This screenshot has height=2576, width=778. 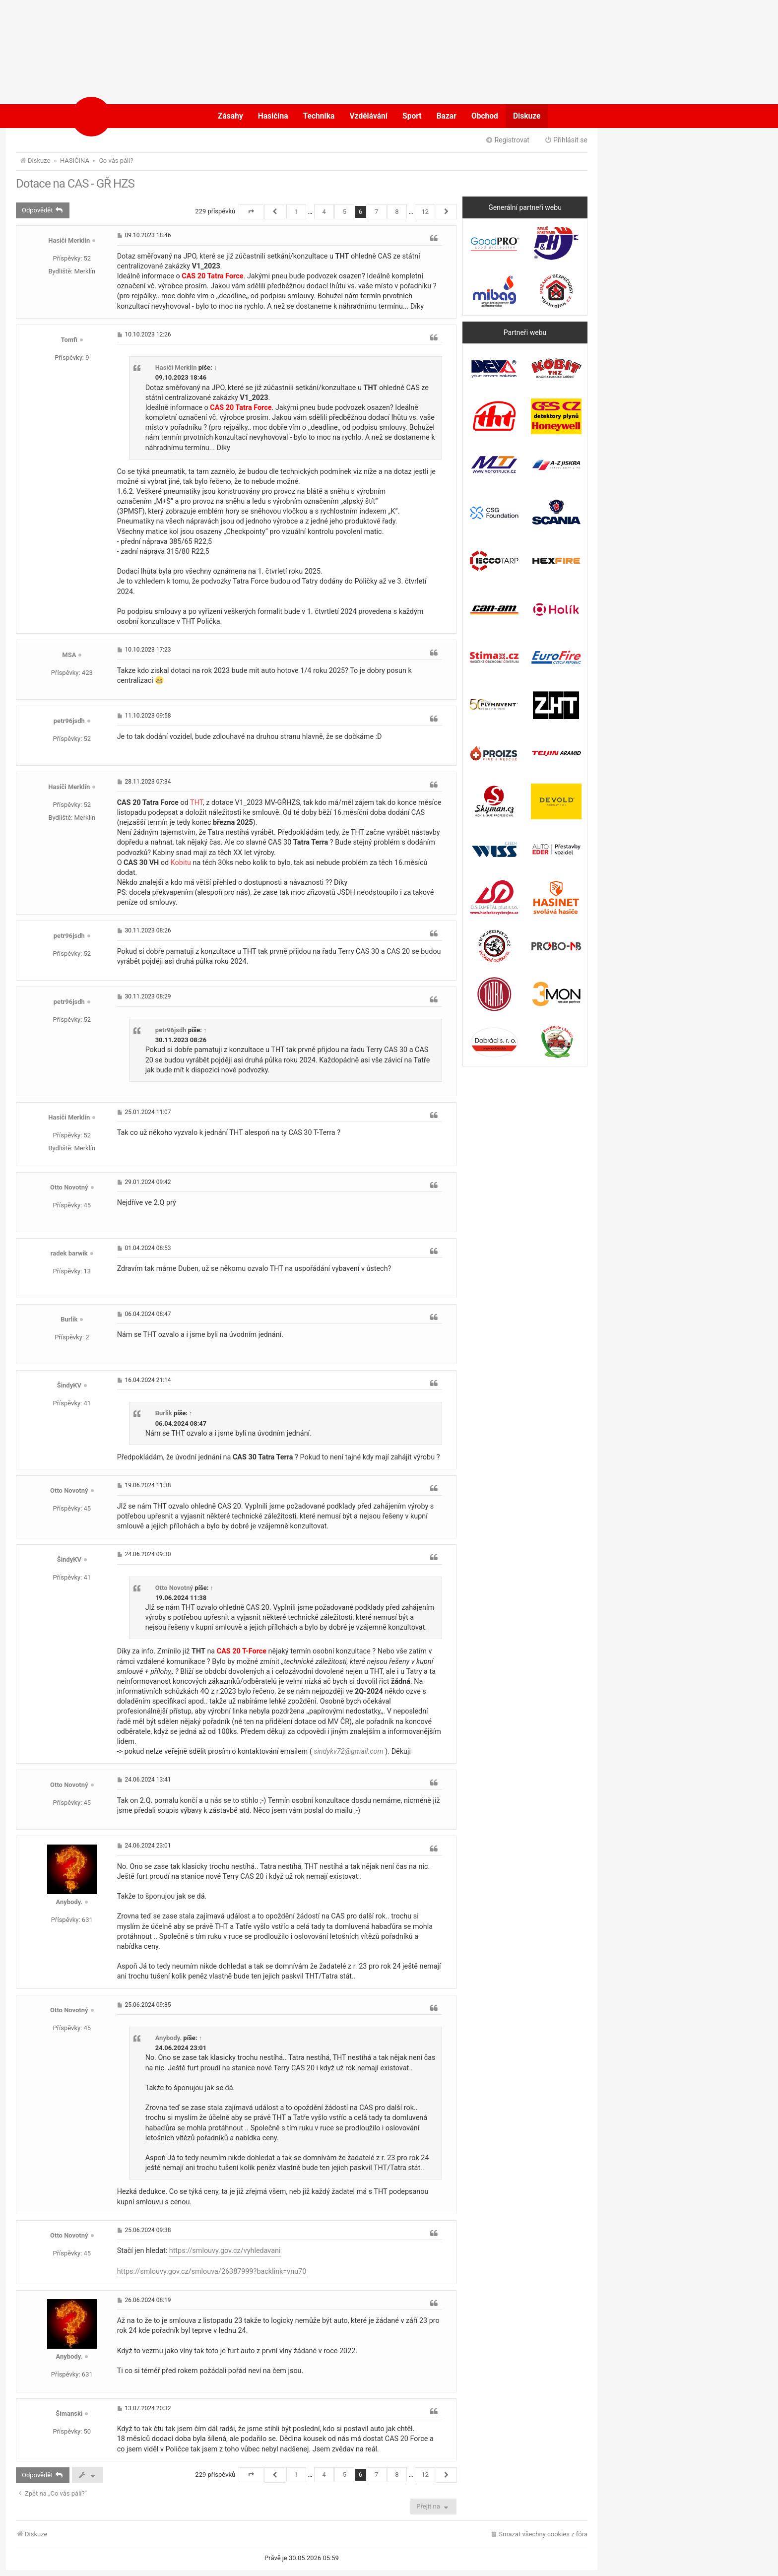 What do you see at coordinates (527, 116) in the screenshot?
I see `Diskuze` at bounding box center [527, 116].